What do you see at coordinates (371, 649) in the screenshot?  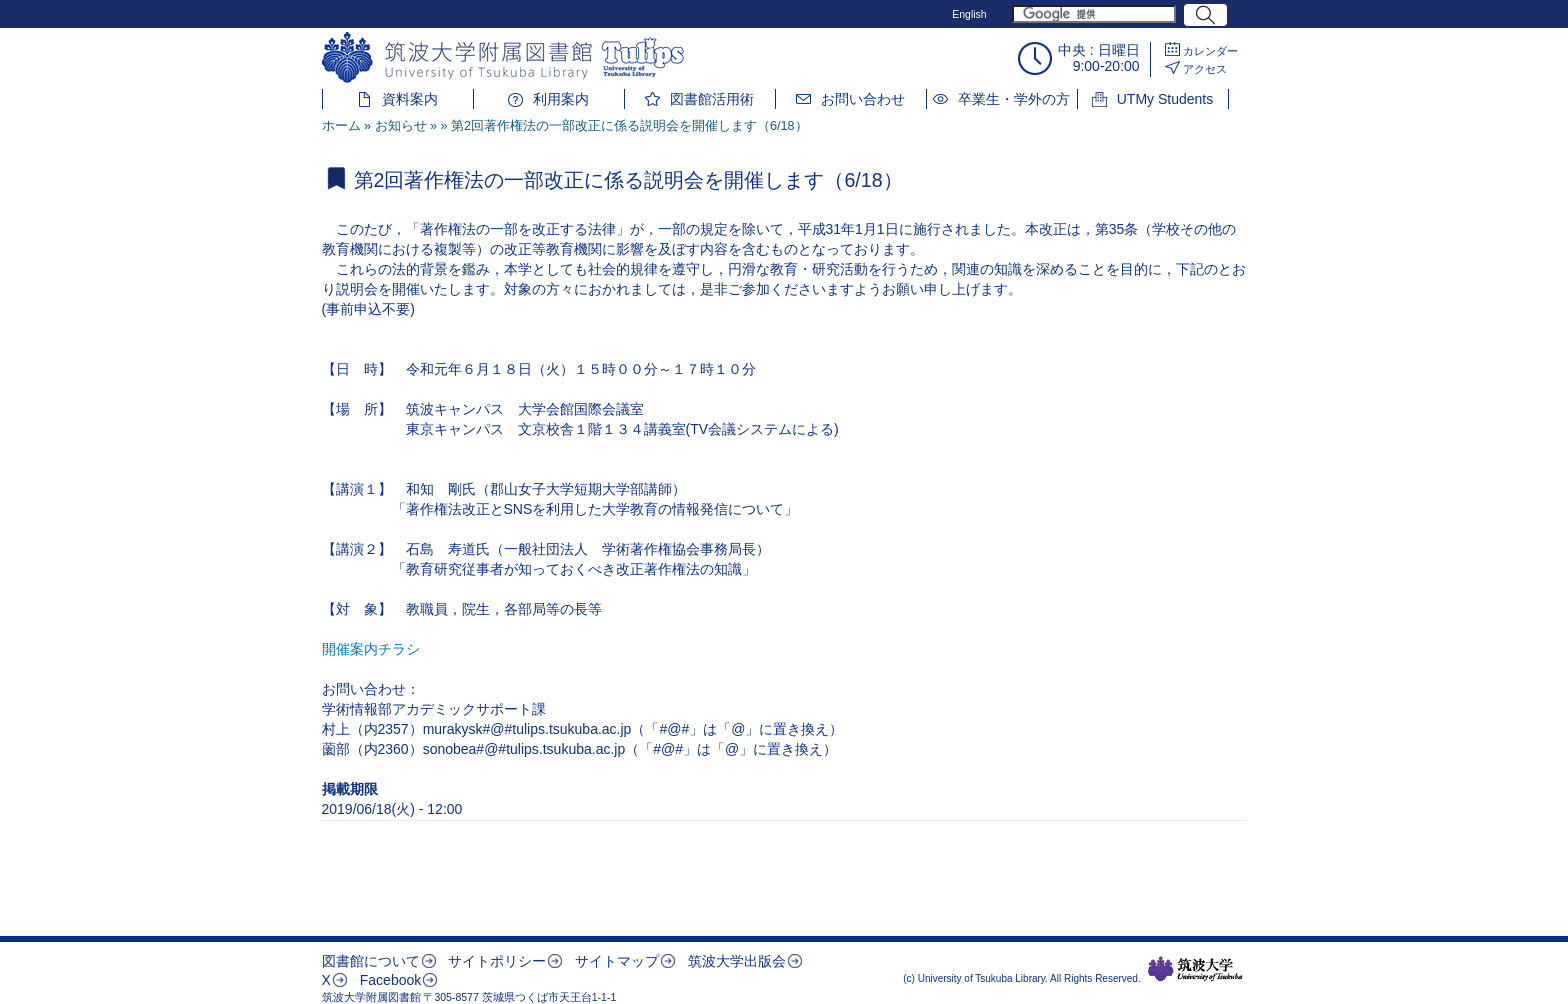 I see `開催案内チラシ` at bounding box center [371, 649].